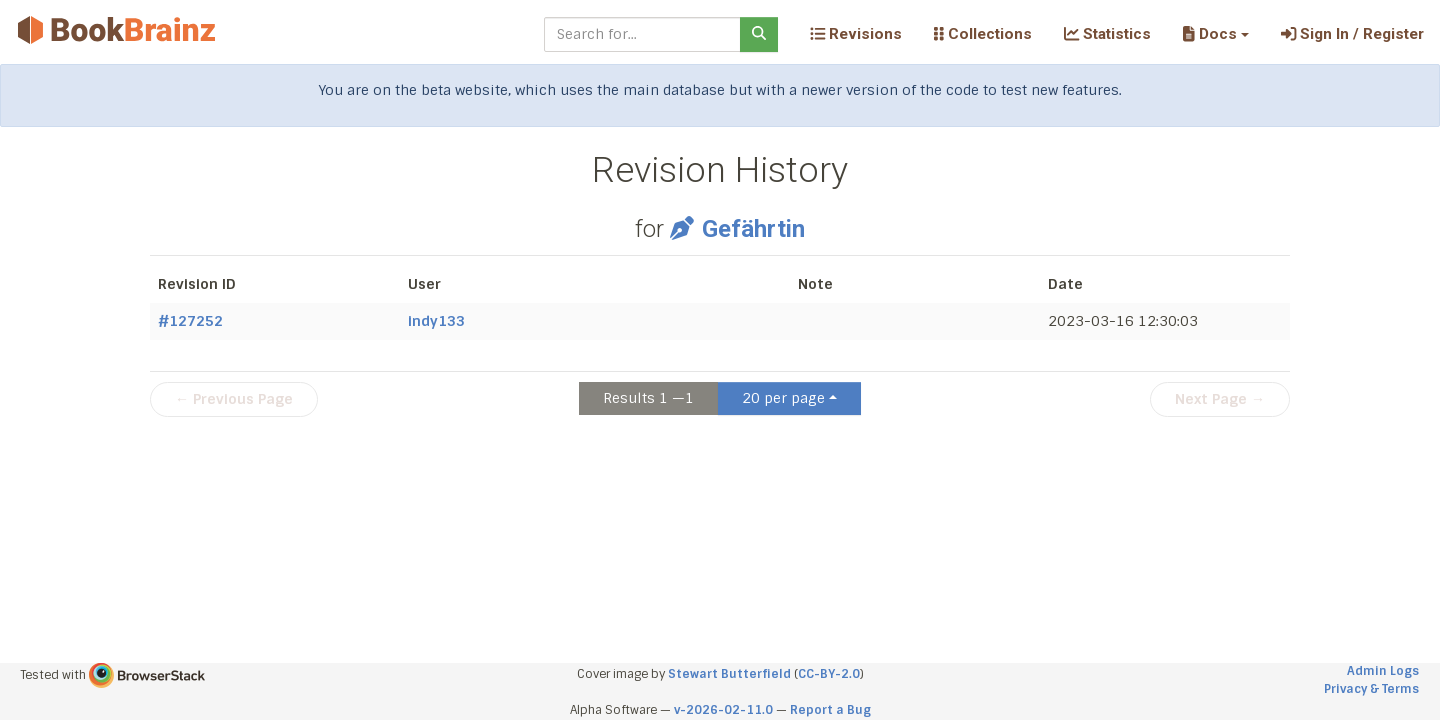 This screenshot has height=720, width=1440. I want to click on Stewart Butterfield, so click(729, 674).